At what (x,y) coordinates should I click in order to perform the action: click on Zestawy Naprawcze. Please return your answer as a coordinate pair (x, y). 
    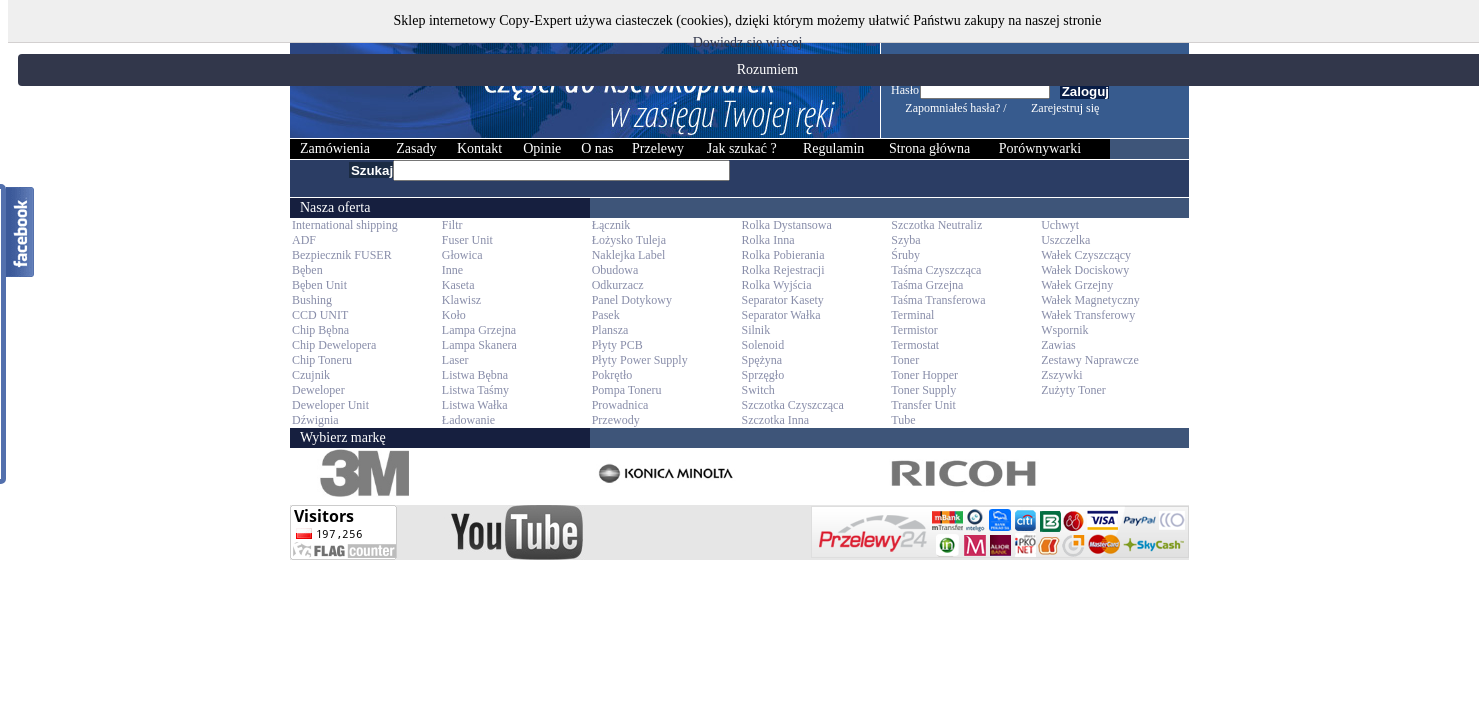
    Looking at the image, I should click on (1090, 360).